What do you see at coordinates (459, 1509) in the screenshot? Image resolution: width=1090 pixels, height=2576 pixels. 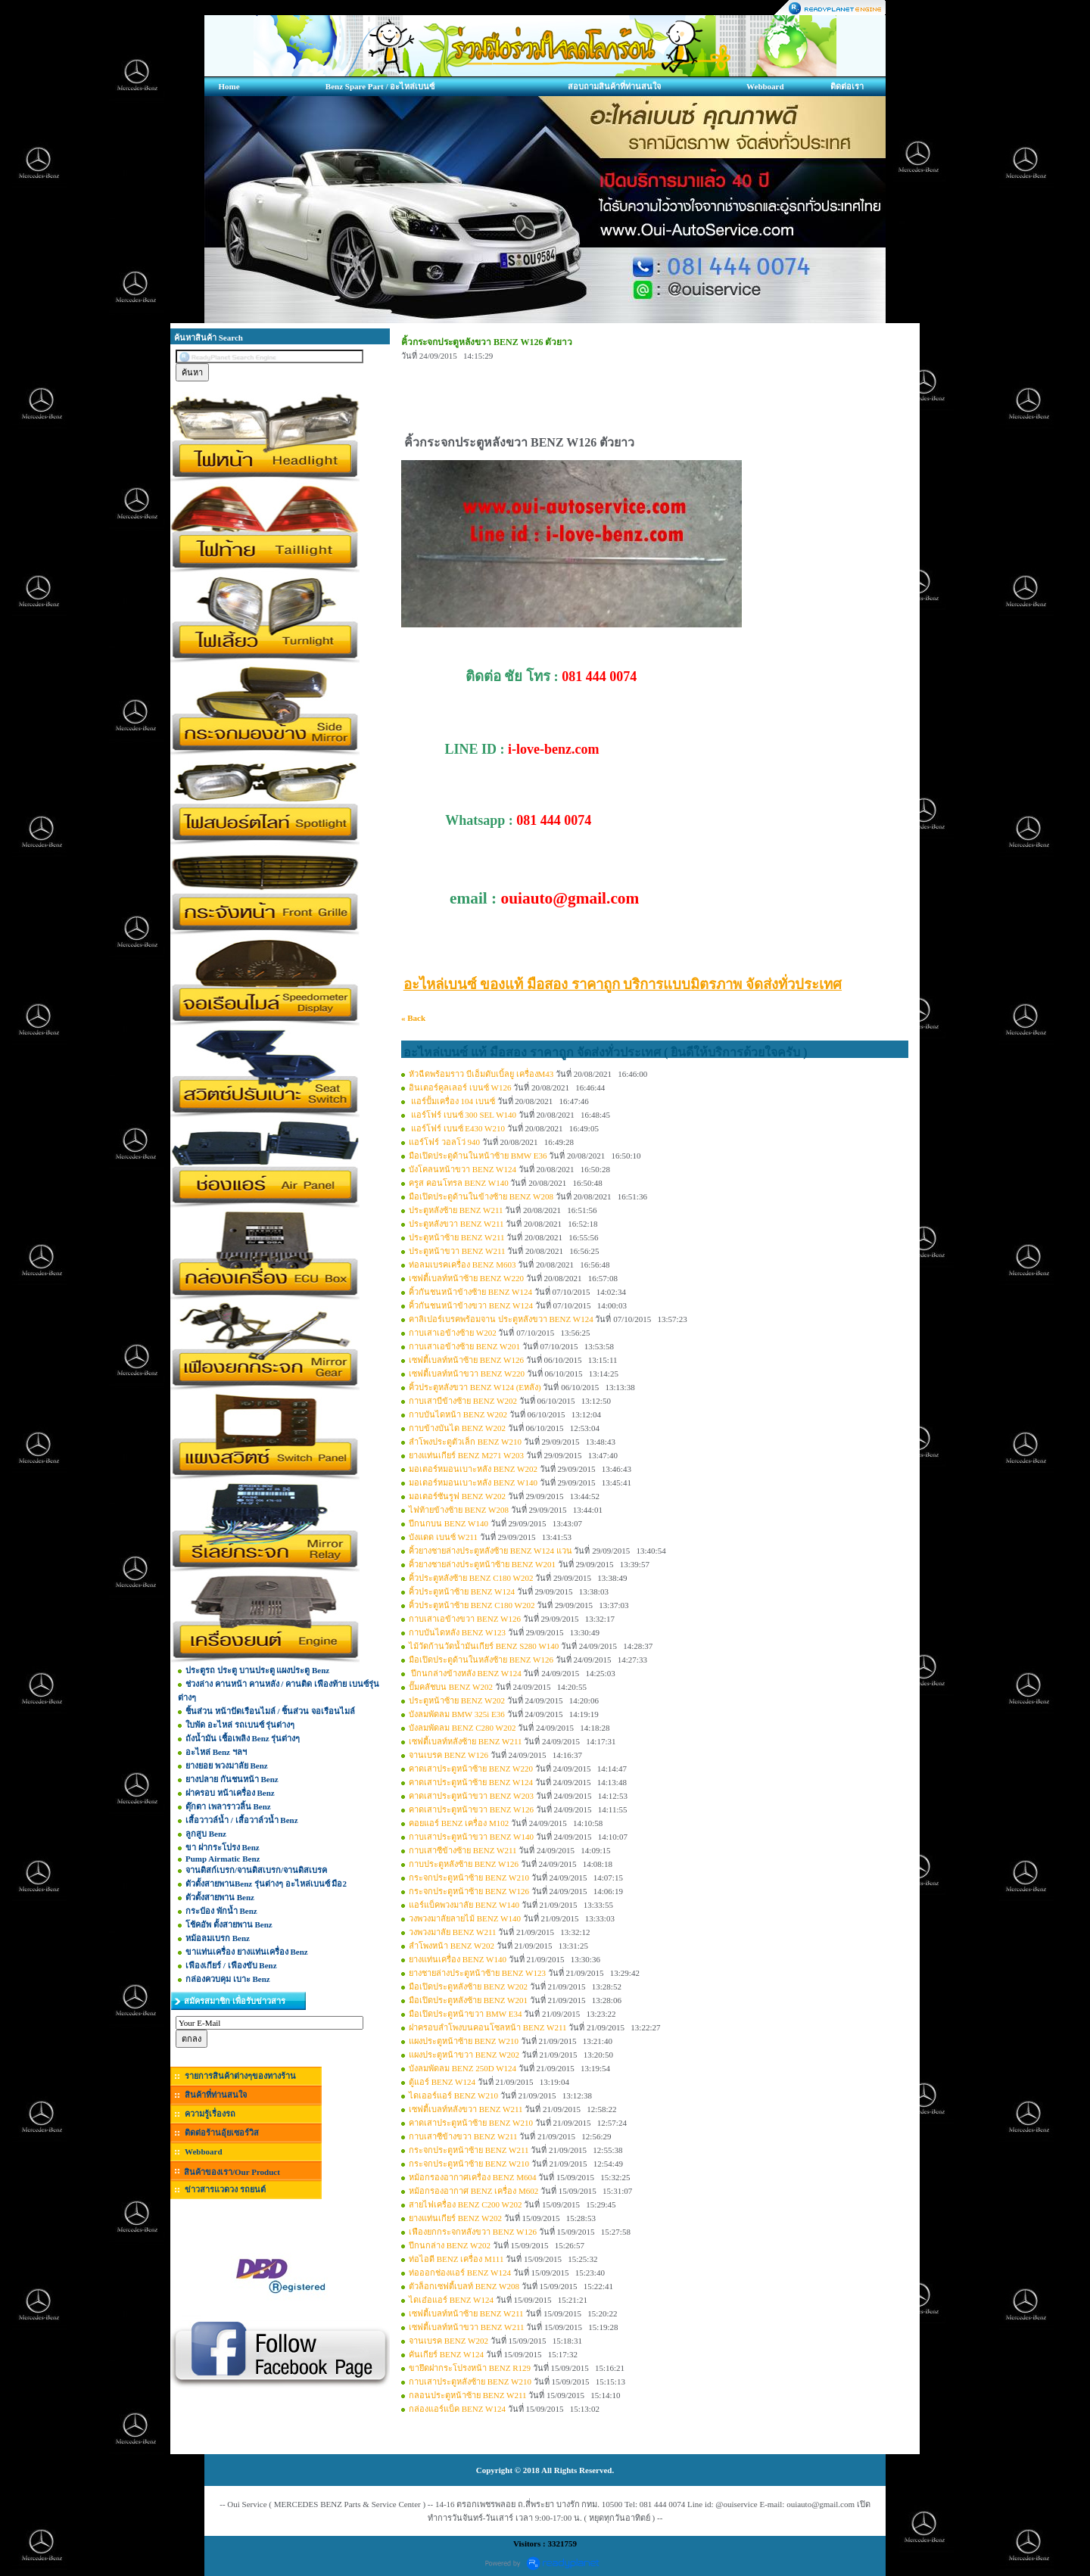 I see `ไฟท้ายข้างซ้าย BENZ W208` at bounding box center [459, 1509].